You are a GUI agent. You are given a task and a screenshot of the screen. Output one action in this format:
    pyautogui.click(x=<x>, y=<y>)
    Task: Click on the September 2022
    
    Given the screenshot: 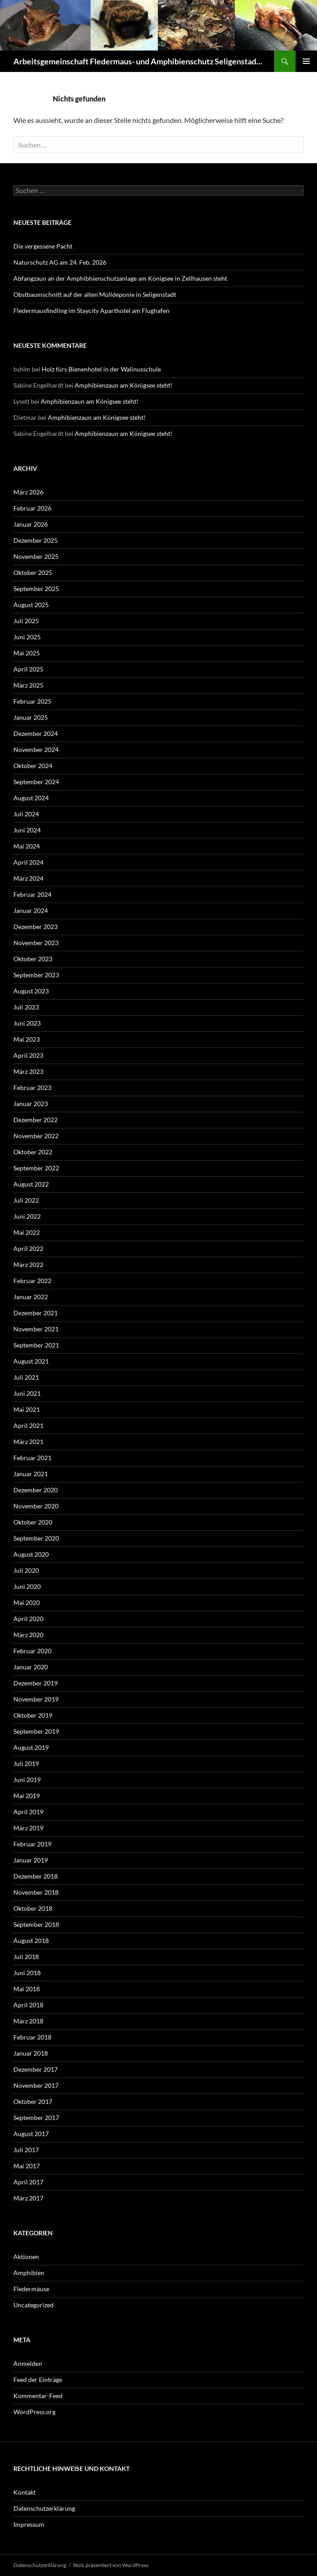 What is the action you would take?
    pyautogui.click(x=36, y=1168)
    